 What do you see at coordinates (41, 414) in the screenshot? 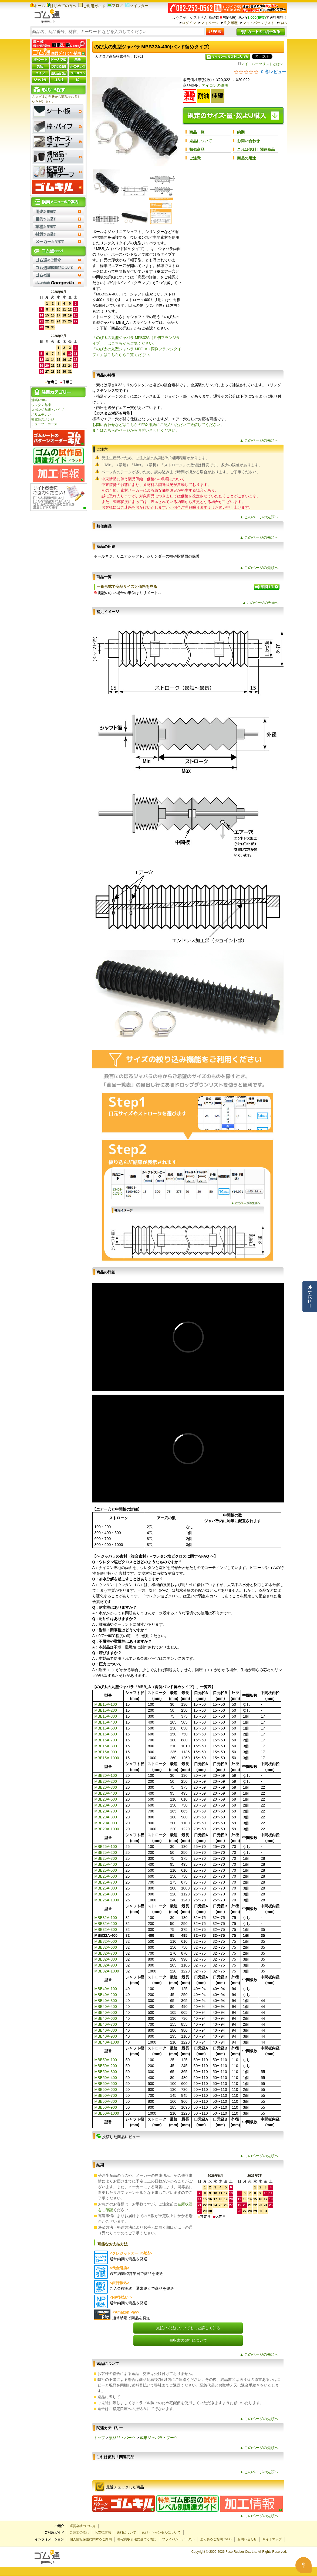
I see `ポリエチレン` at bounding box center [41, 414].